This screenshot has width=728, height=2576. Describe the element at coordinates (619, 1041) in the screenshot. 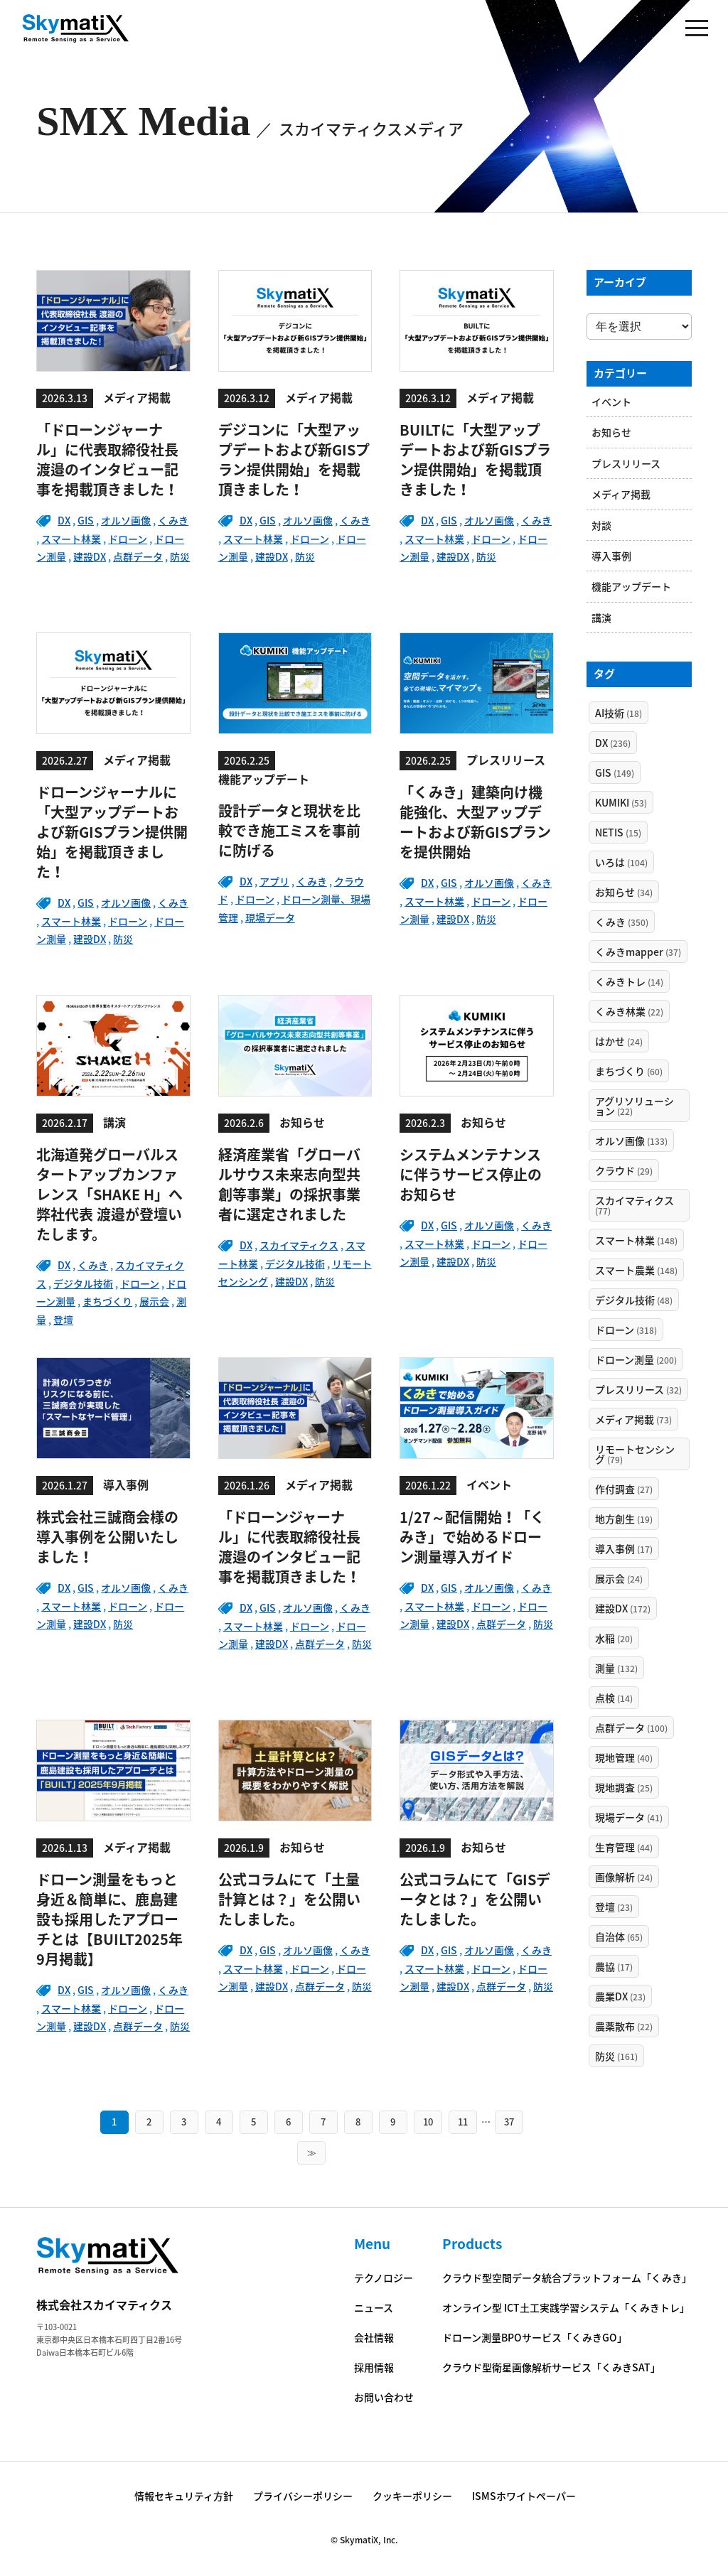

I see `はかせ [はかせ (24個の項目)]` at that location.